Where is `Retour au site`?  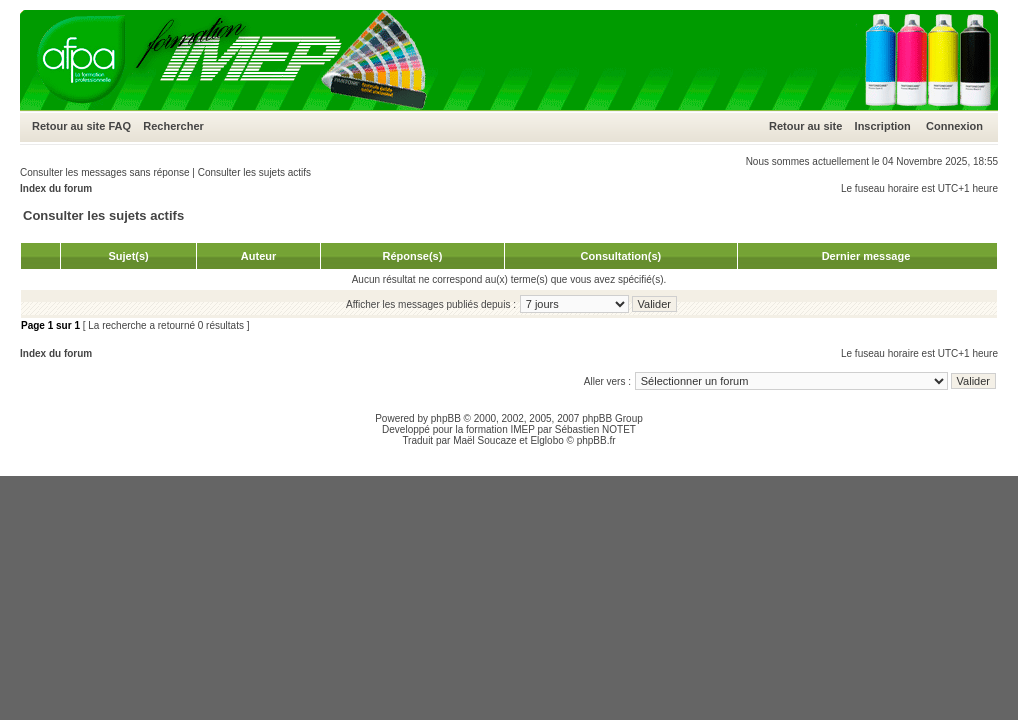
Retour au site is located at coordinates (68, 126).